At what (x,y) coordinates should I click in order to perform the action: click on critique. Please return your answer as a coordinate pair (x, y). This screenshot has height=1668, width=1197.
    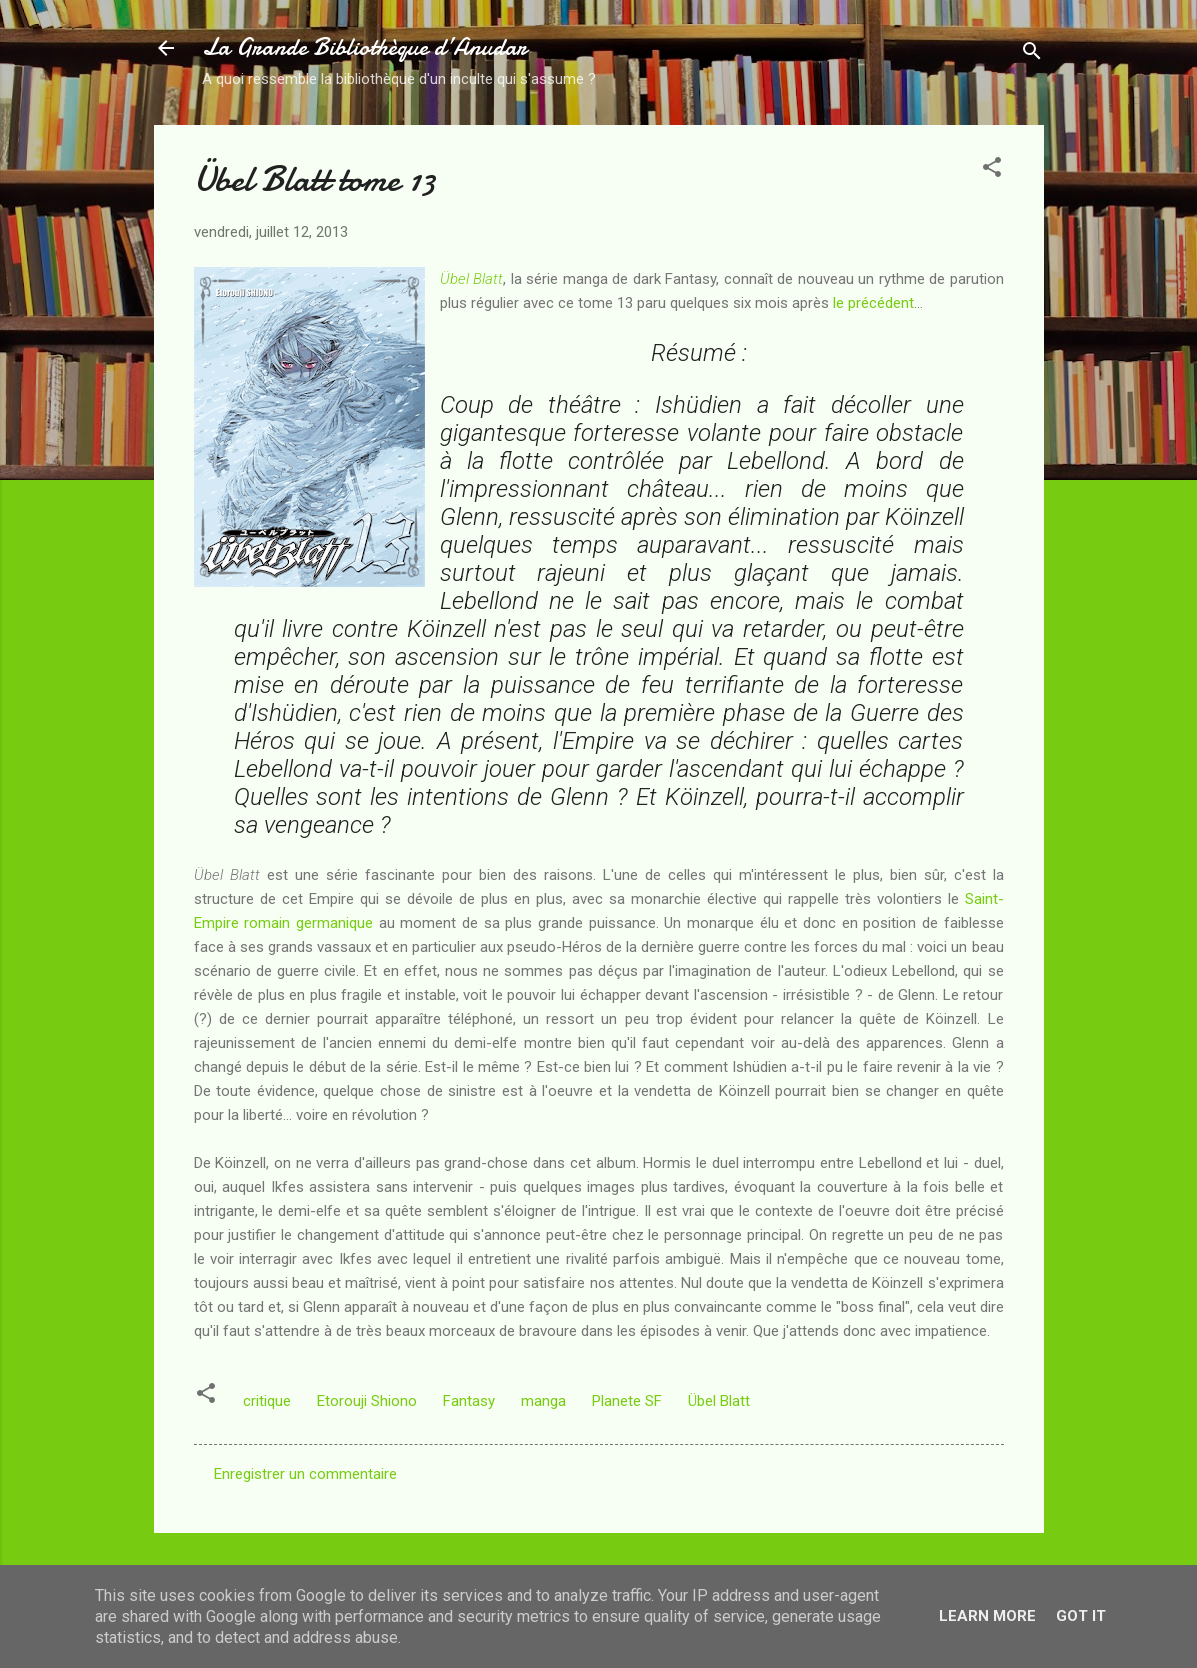
    Looking at the image, I should click on (267, 1401).